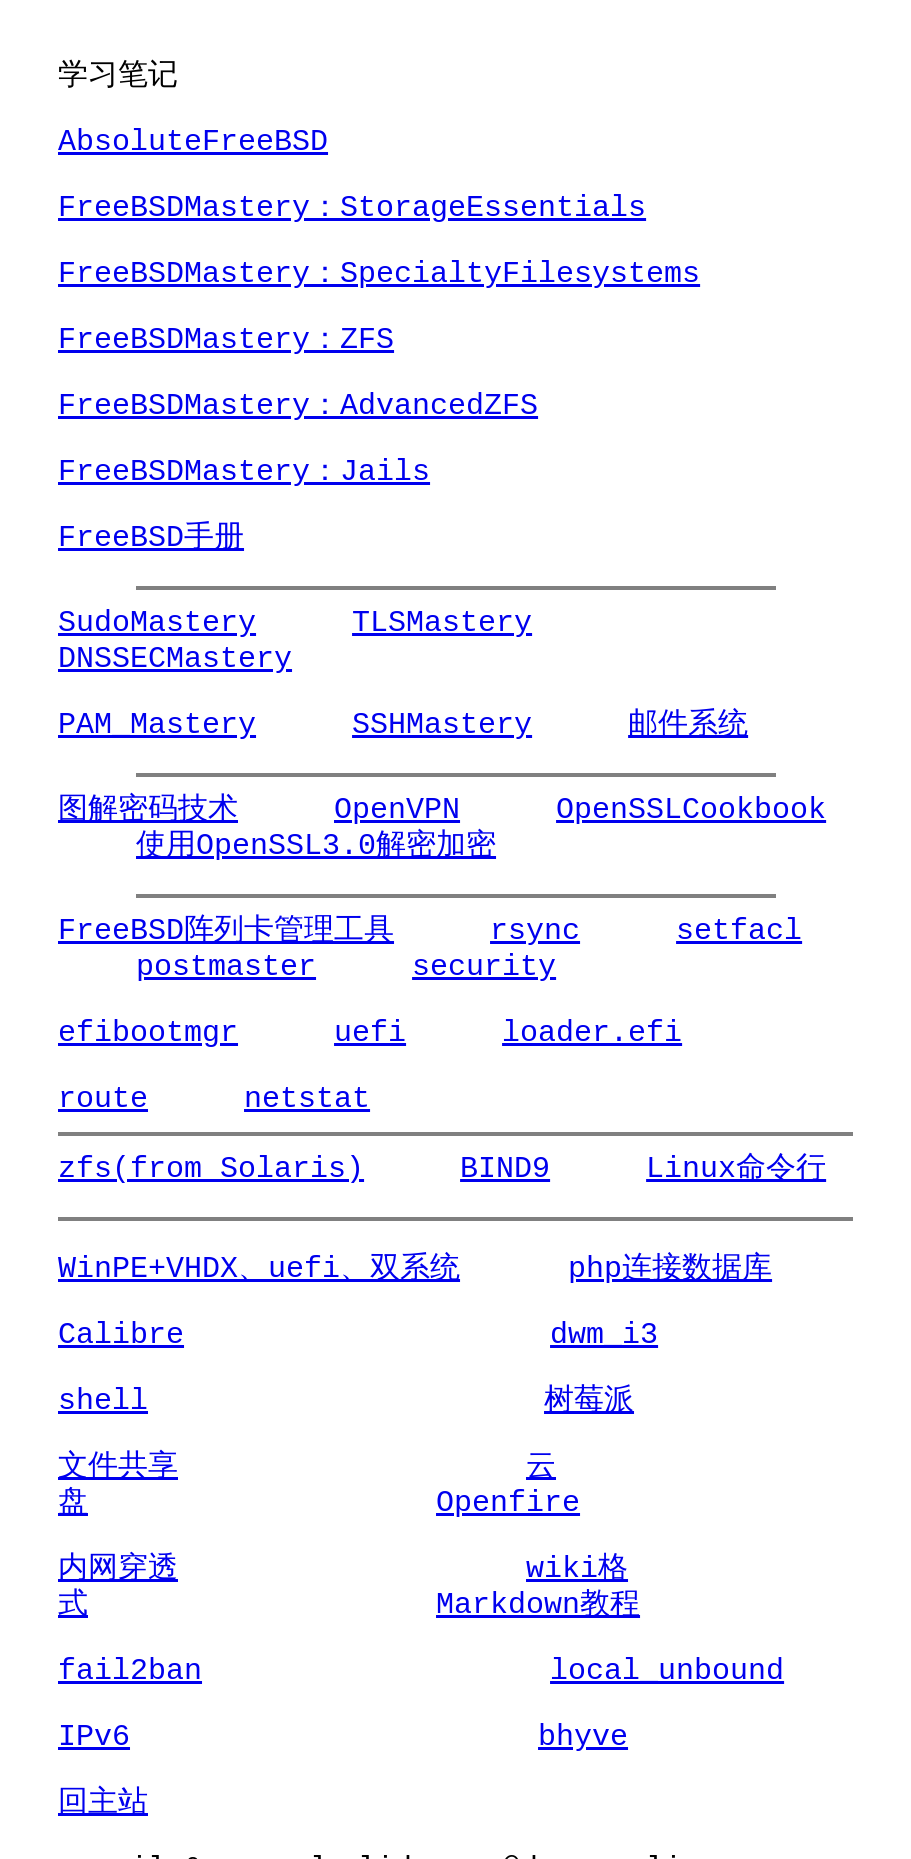 This screenshot has width=911, height=1859. What do you see at coordinates (148, 809) in the screenshot?
I see `图解密码技术` at bounding box center [148, 809].